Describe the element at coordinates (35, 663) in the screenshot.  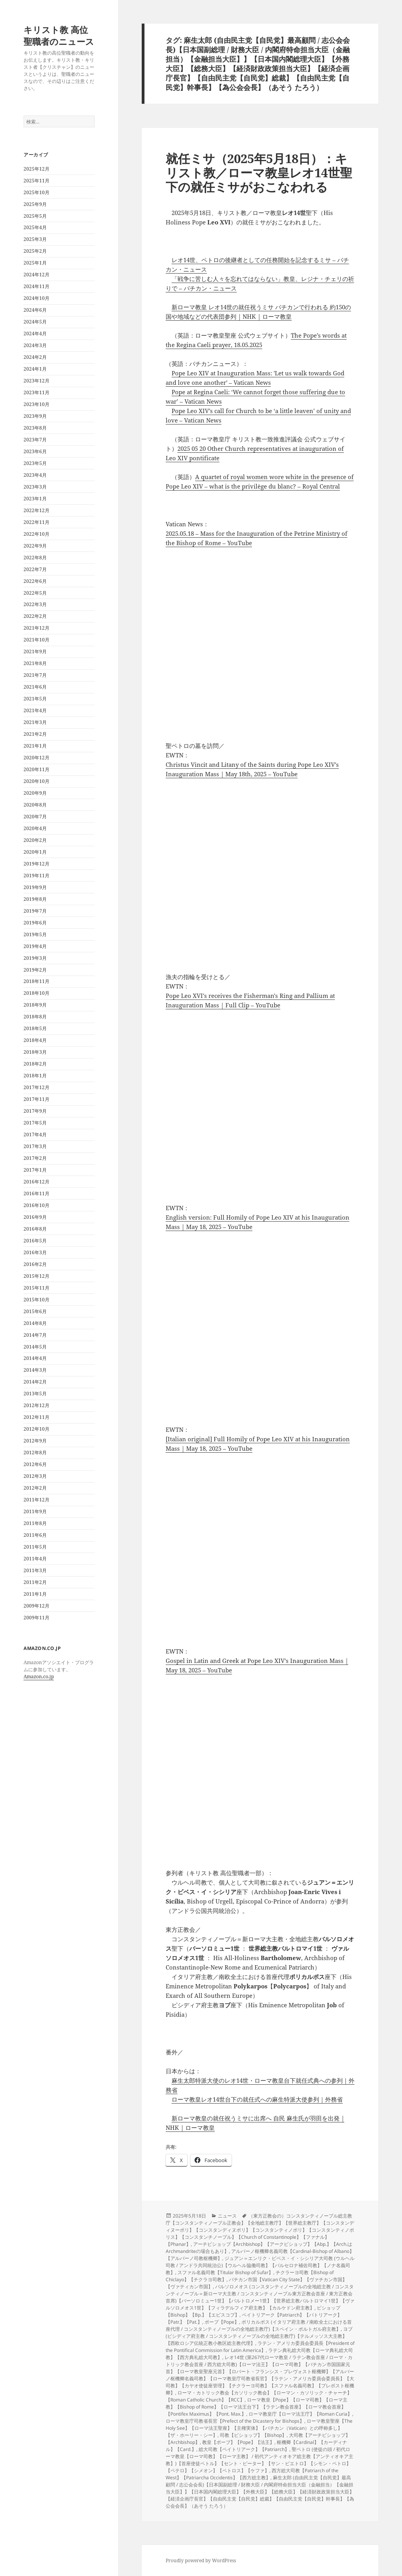
I see `2021年8月` at that location.